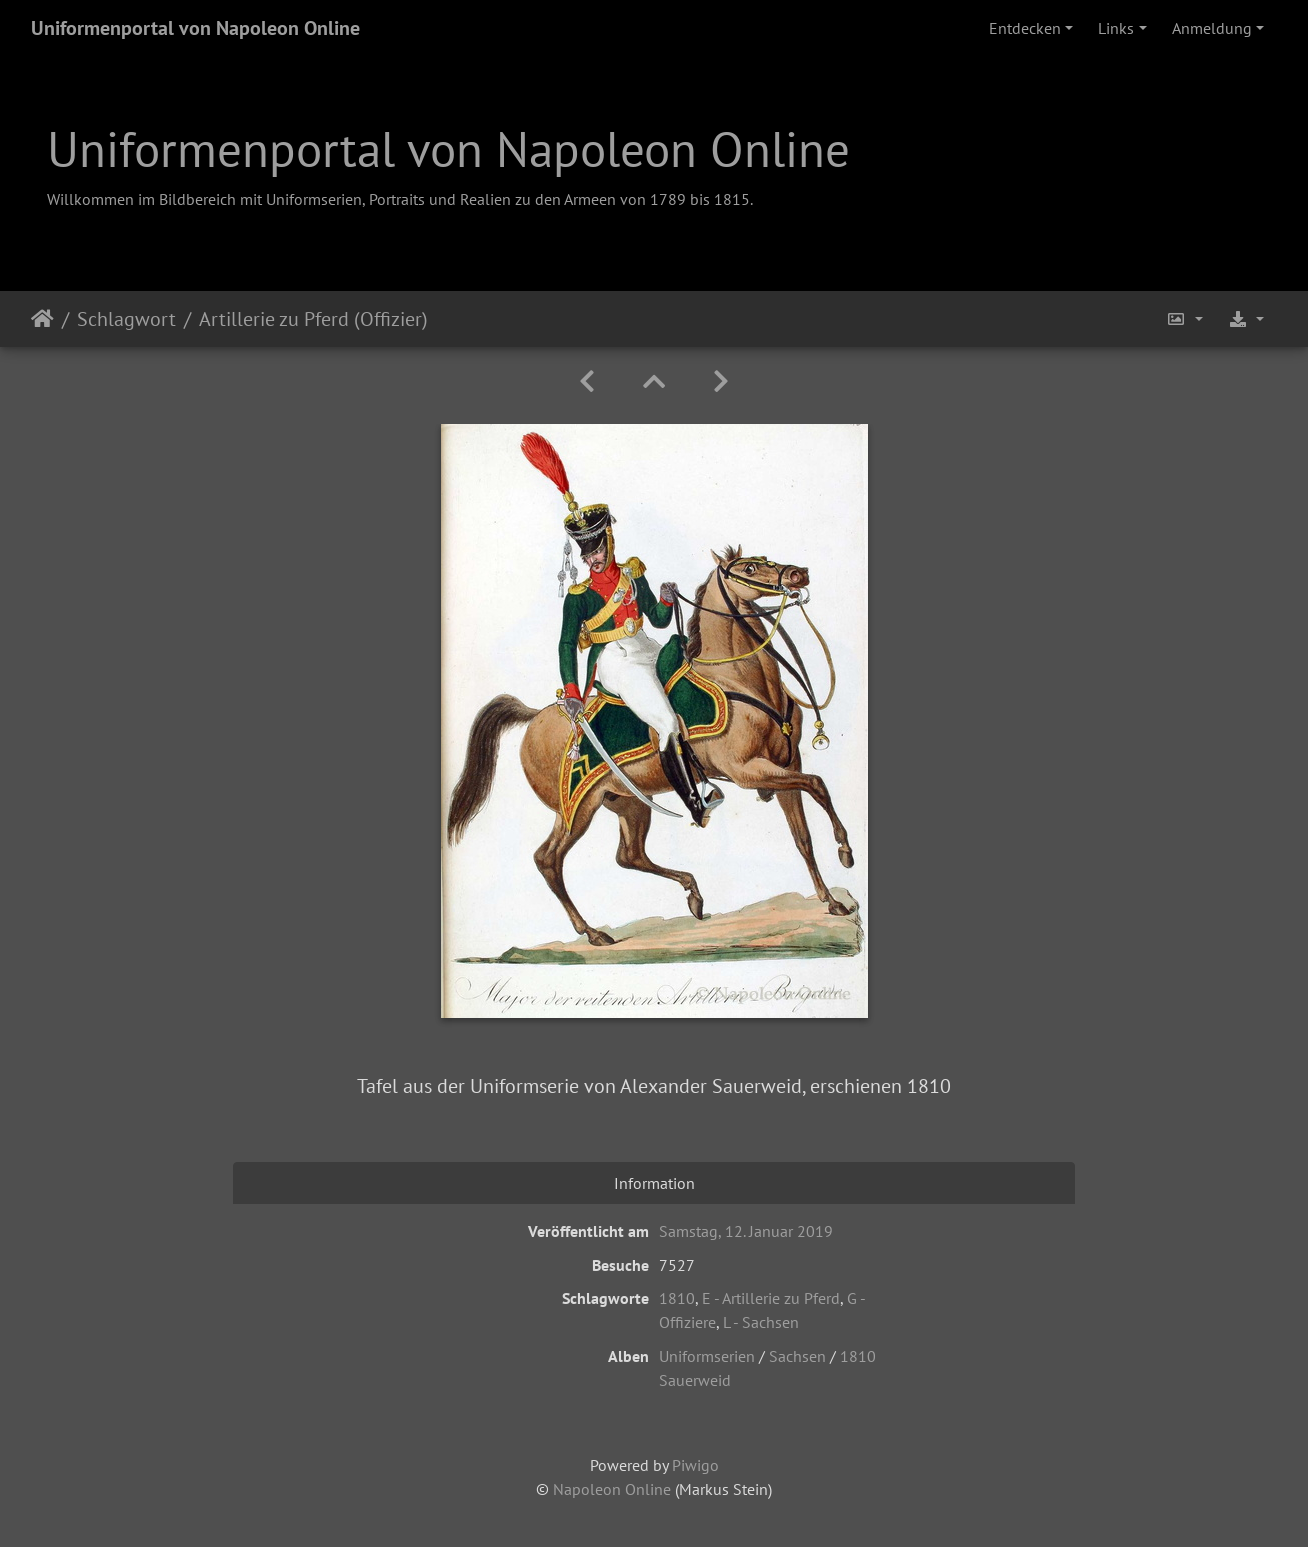  Describe the element at coordinates (695, 1465) in the screenshot. I see `Piwigo` at that location.